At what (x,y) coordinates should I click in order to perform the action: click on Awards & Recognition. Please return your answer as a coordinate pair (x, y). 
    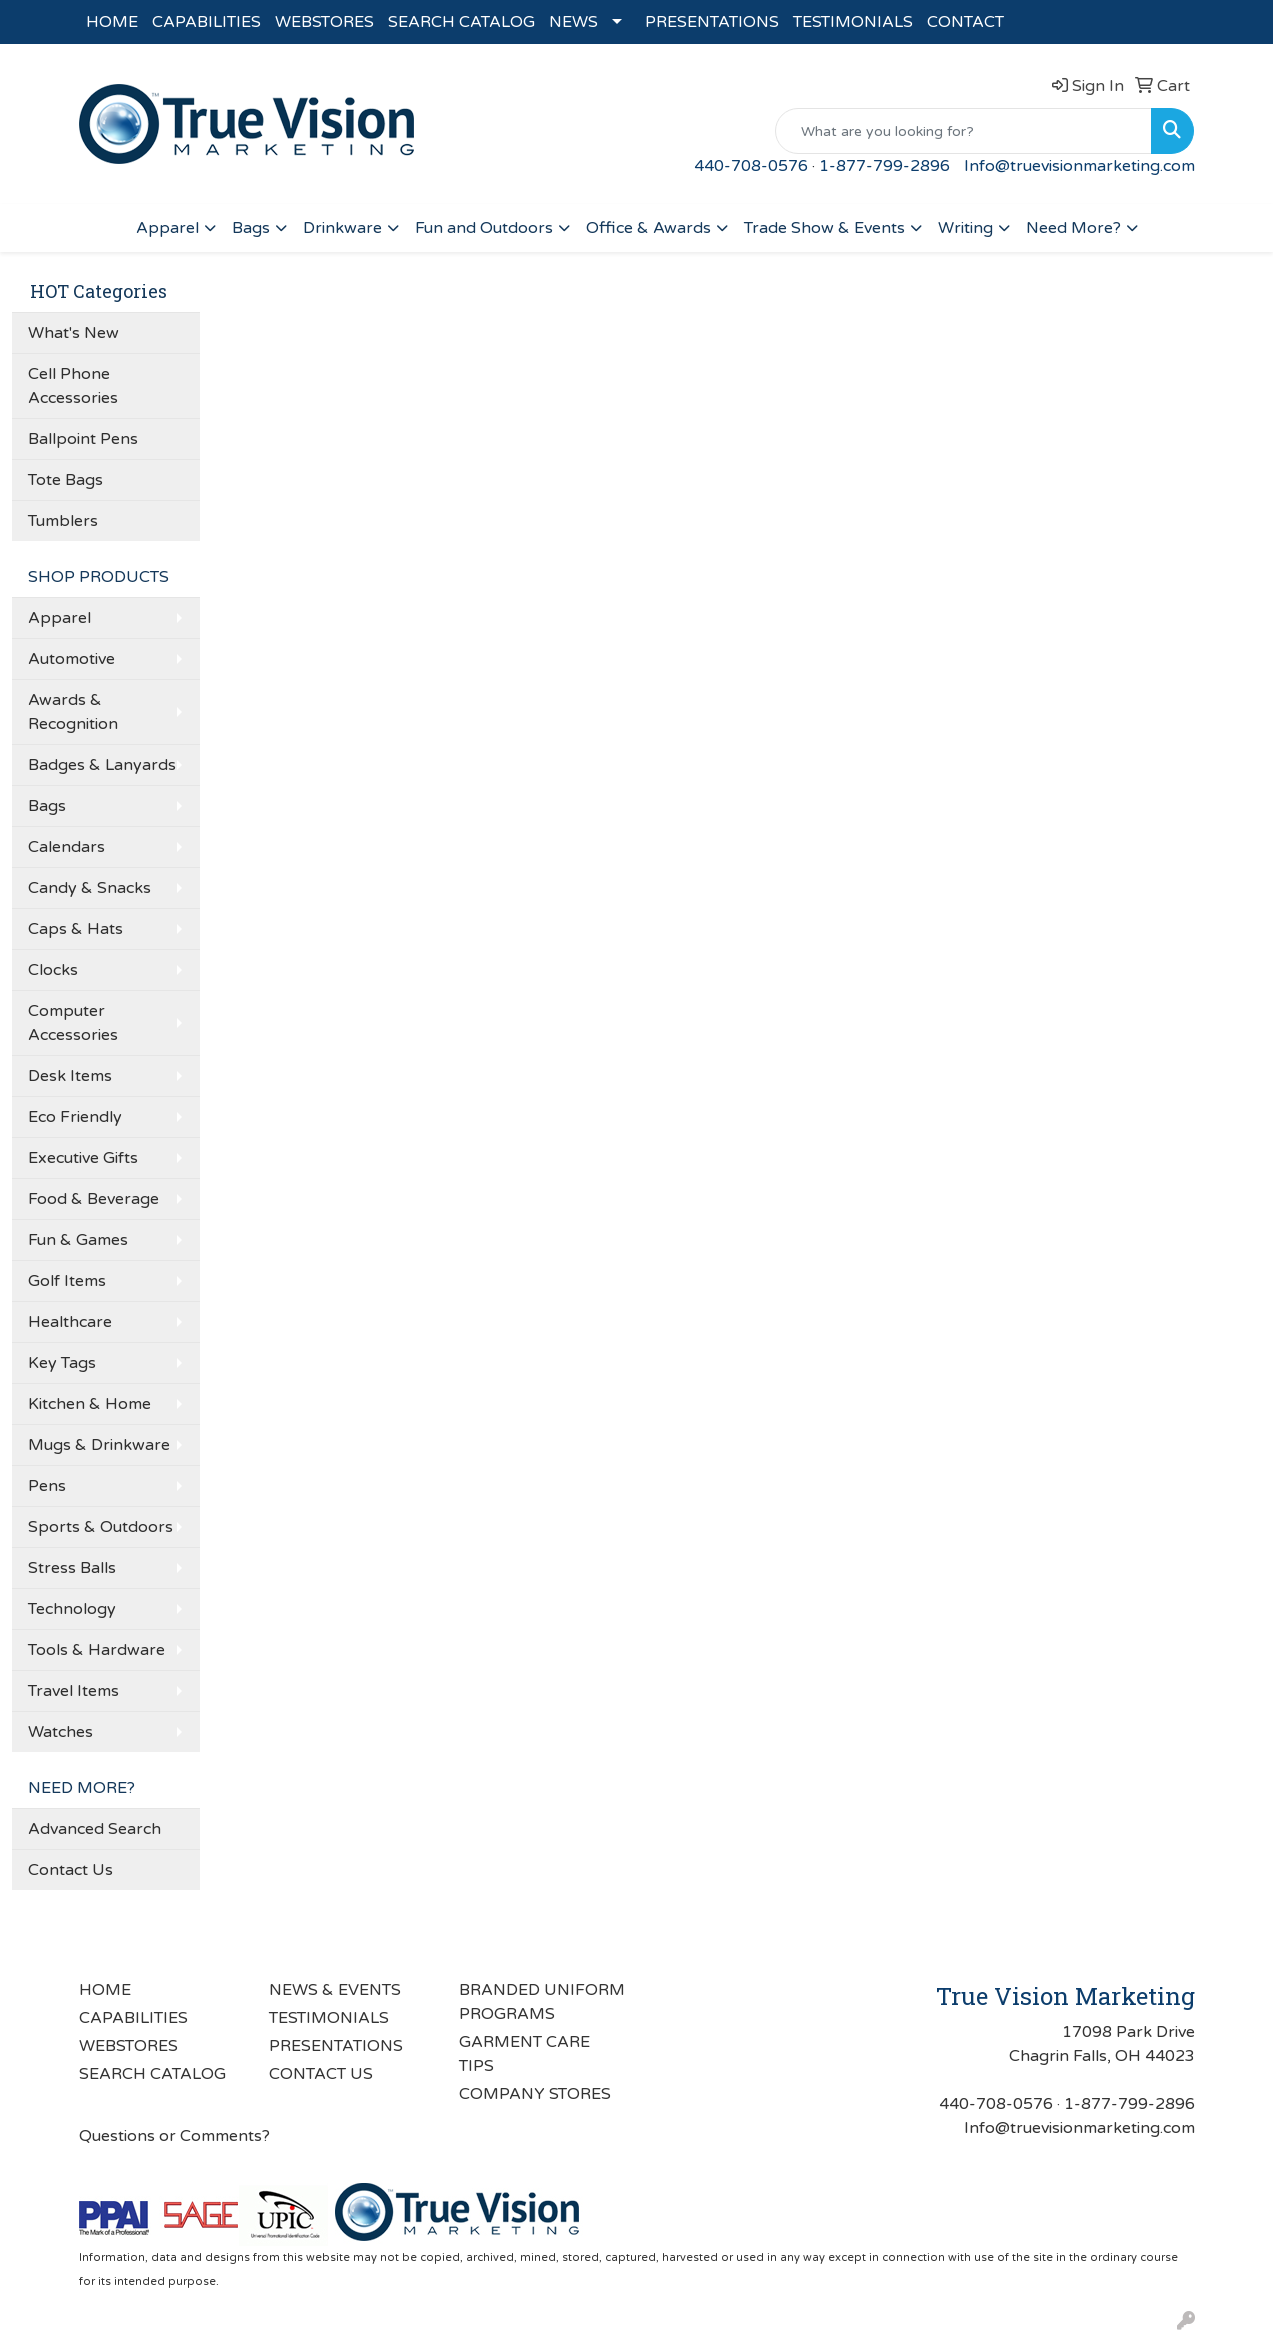
    Looking at the image, I should click on (73, 712).